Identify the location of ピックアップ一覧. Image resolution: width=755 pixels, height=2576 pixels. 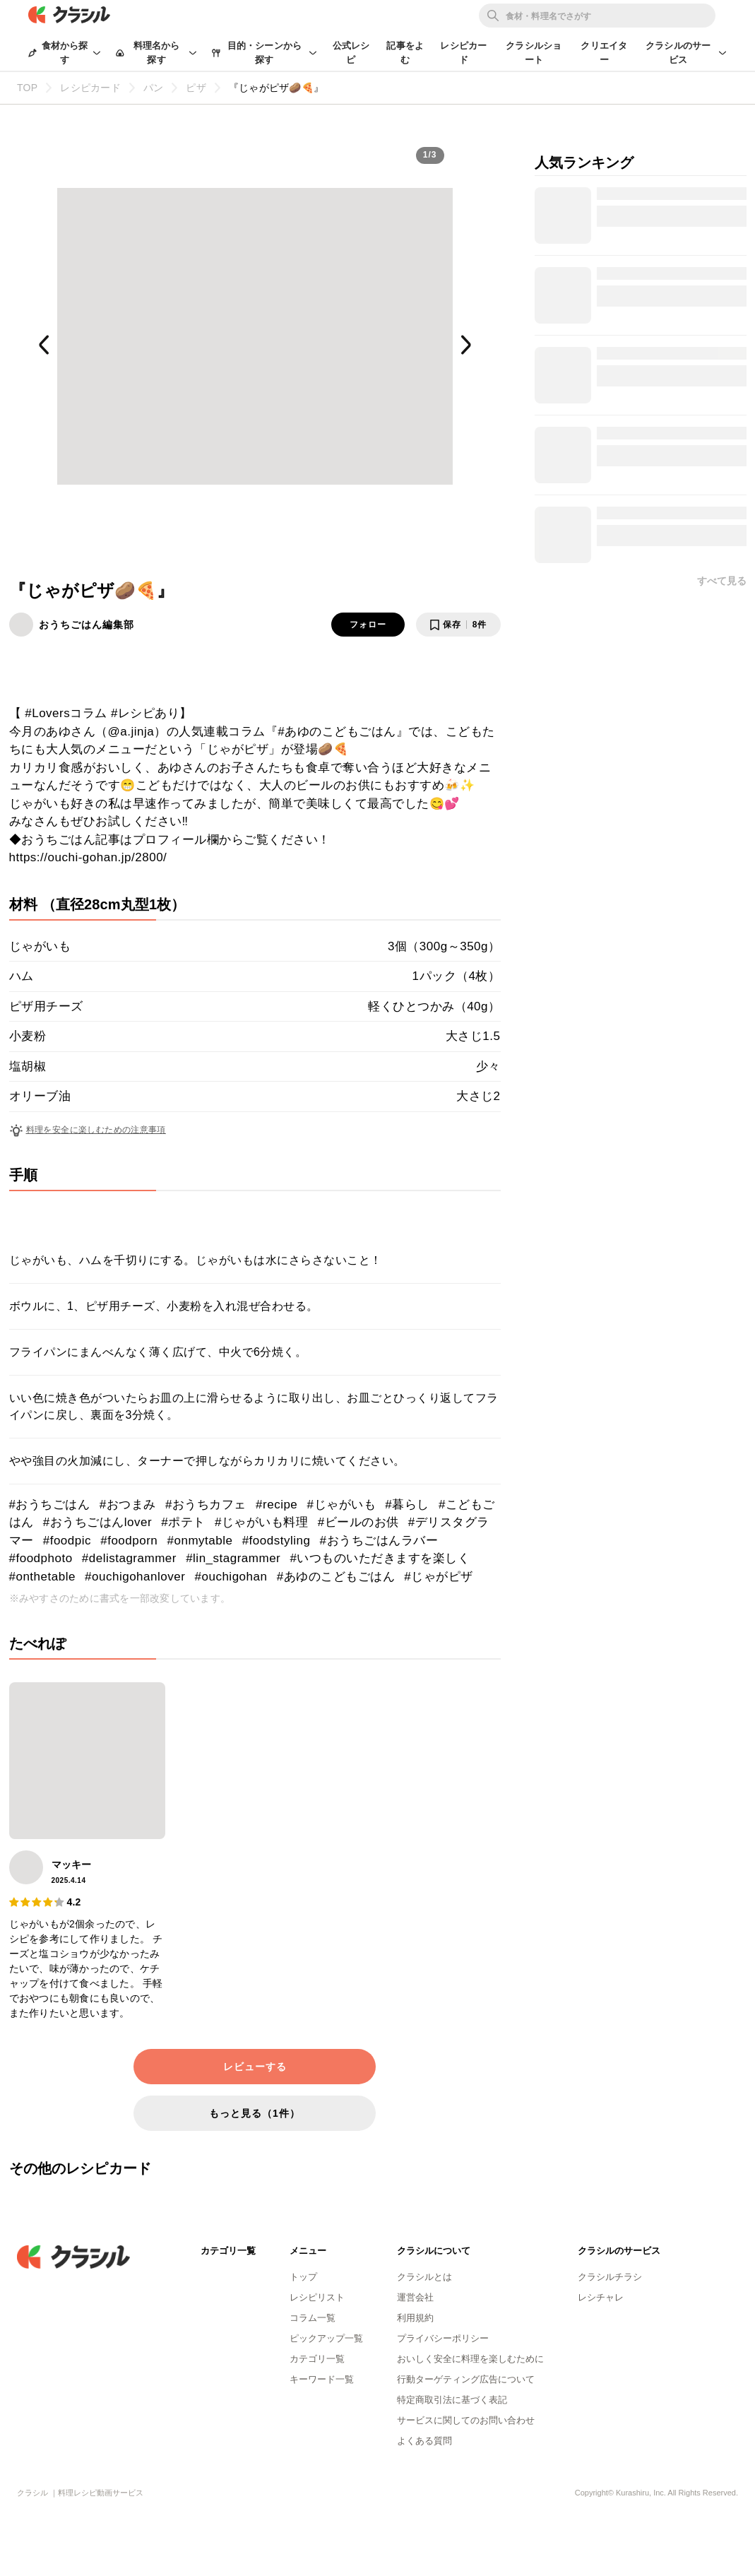
(326, 2338).